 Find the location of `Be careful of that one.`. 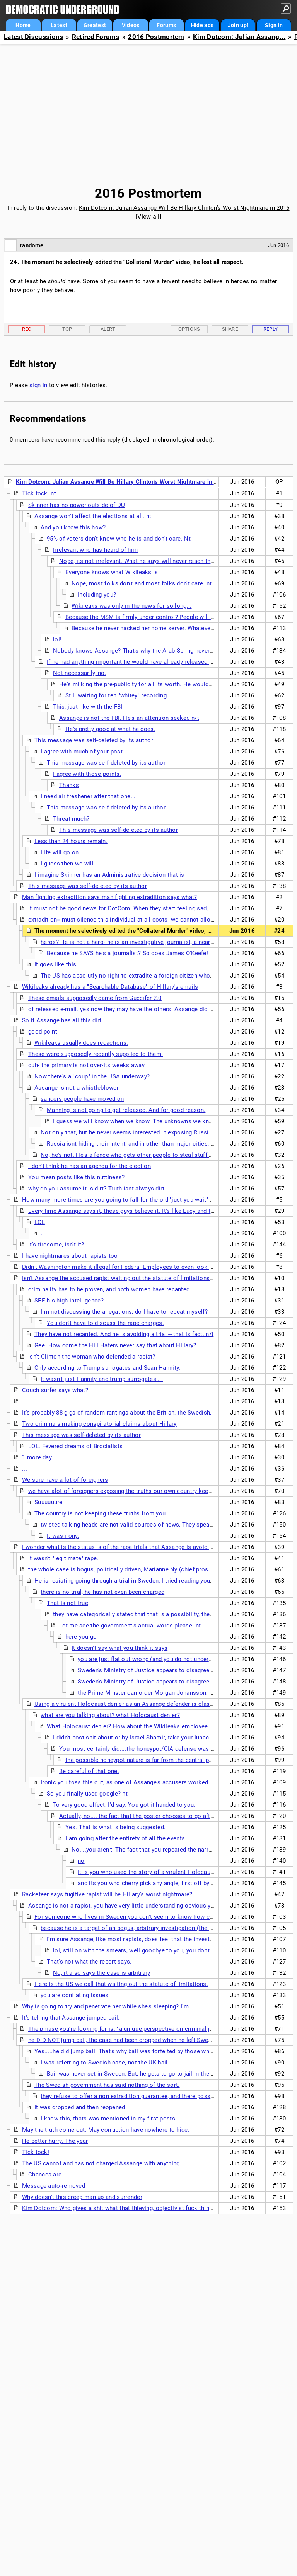

Be careful of that one. is located at coordinates (89, 1771).